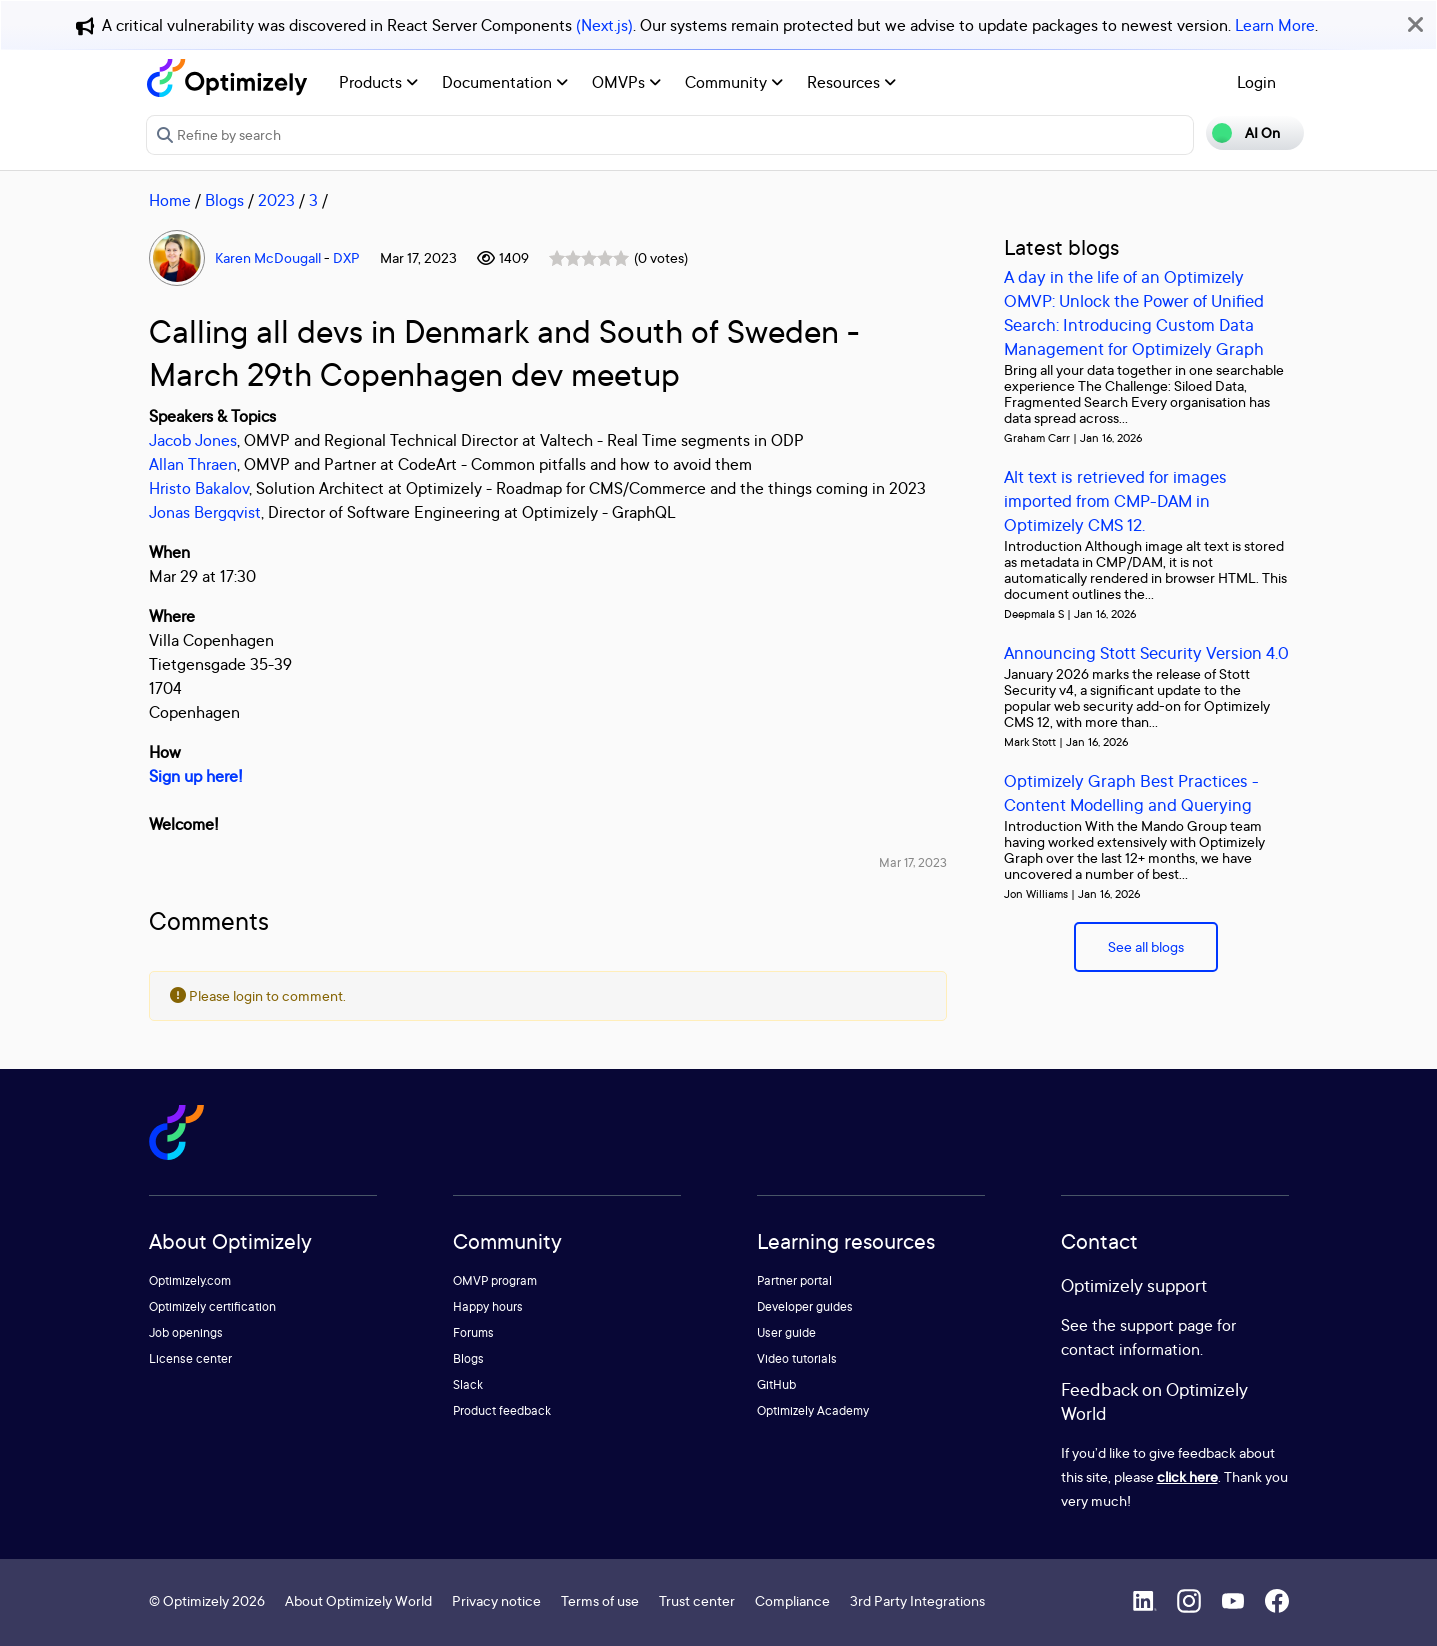 Image resolution: width=1437 pixels, height=1646 pixels. Describe the element at coordinates (199, 488) in the screenshot. I see `Hristo Bakalov` at that location.